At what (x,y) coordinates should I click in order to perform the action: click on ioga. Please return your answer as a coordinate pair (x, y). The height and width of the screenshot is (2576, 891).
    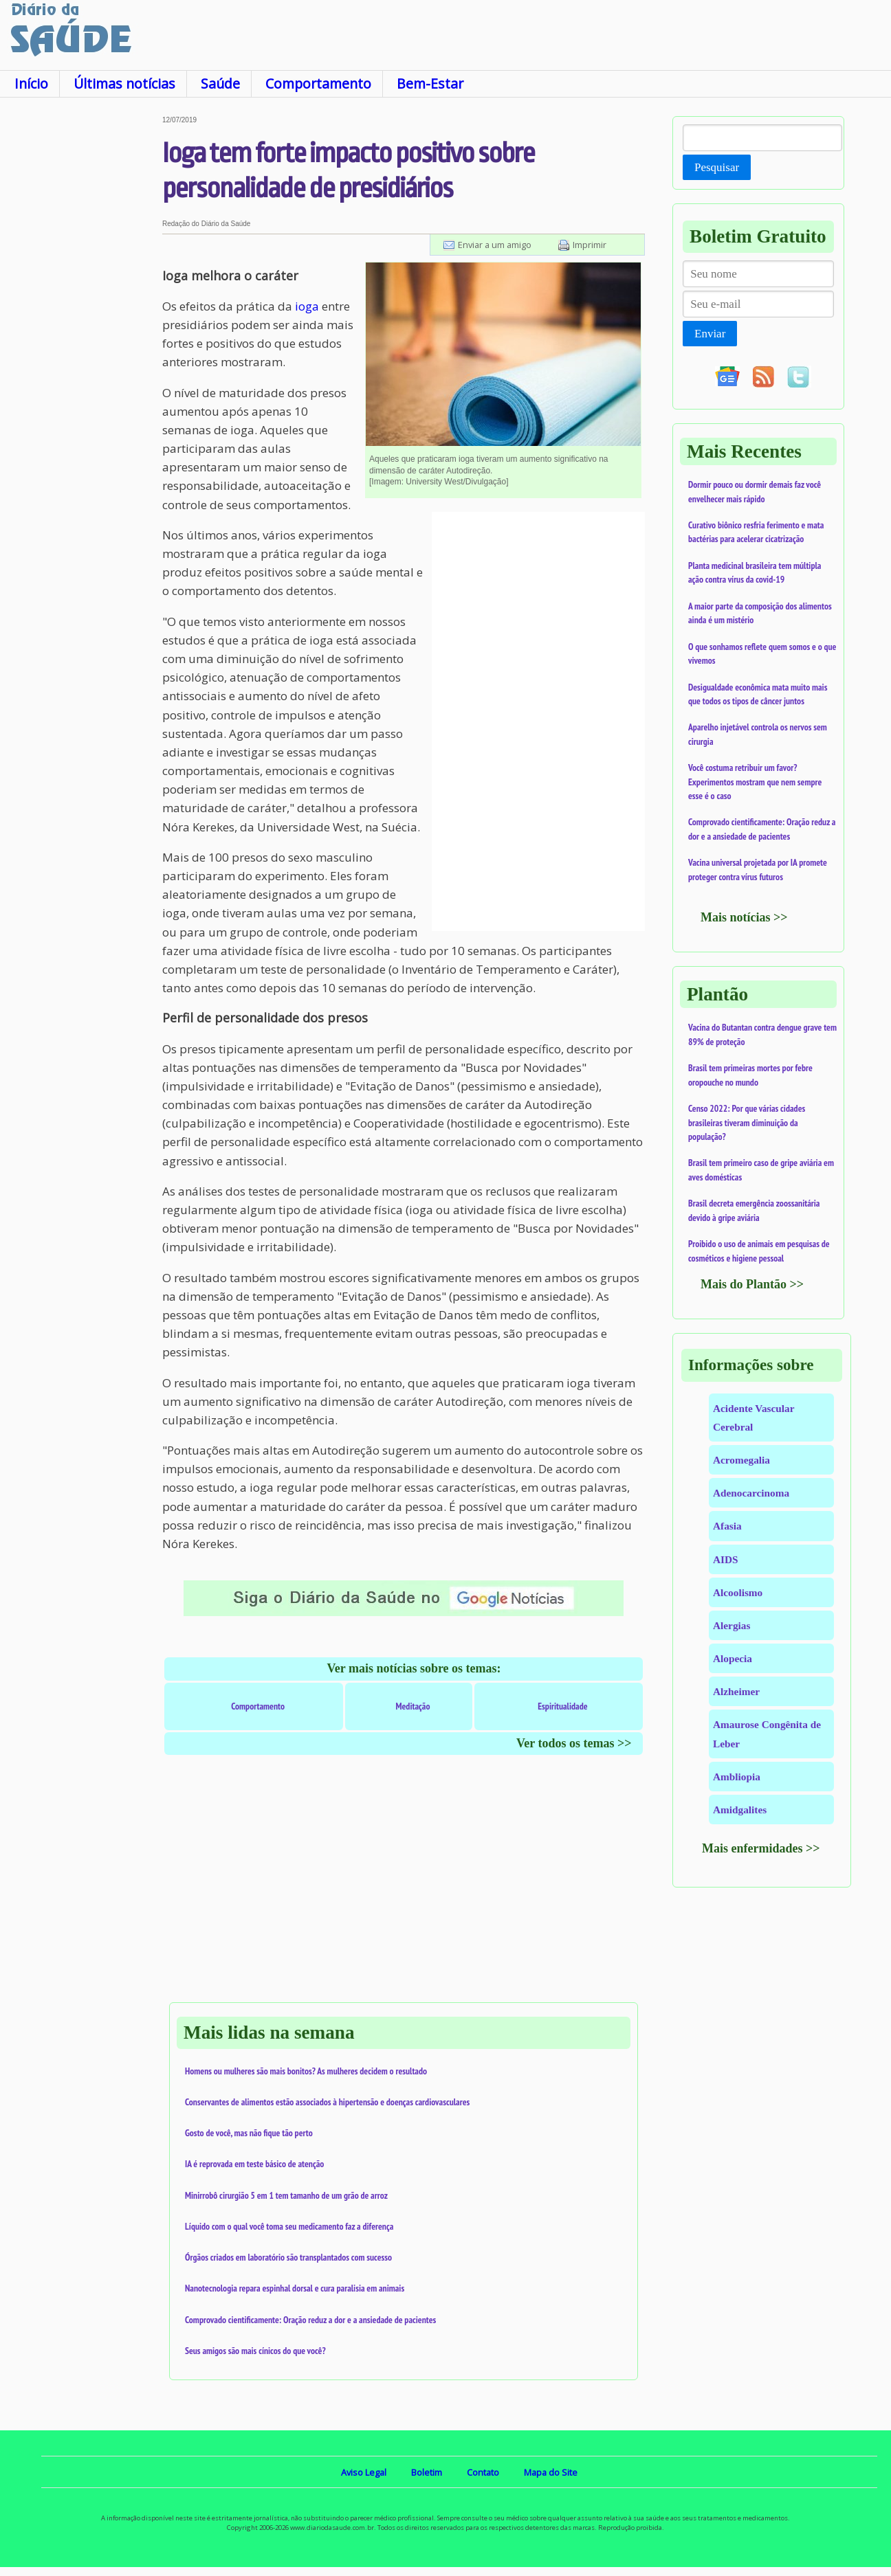
    Looking at the image, I should click on (307, 306).